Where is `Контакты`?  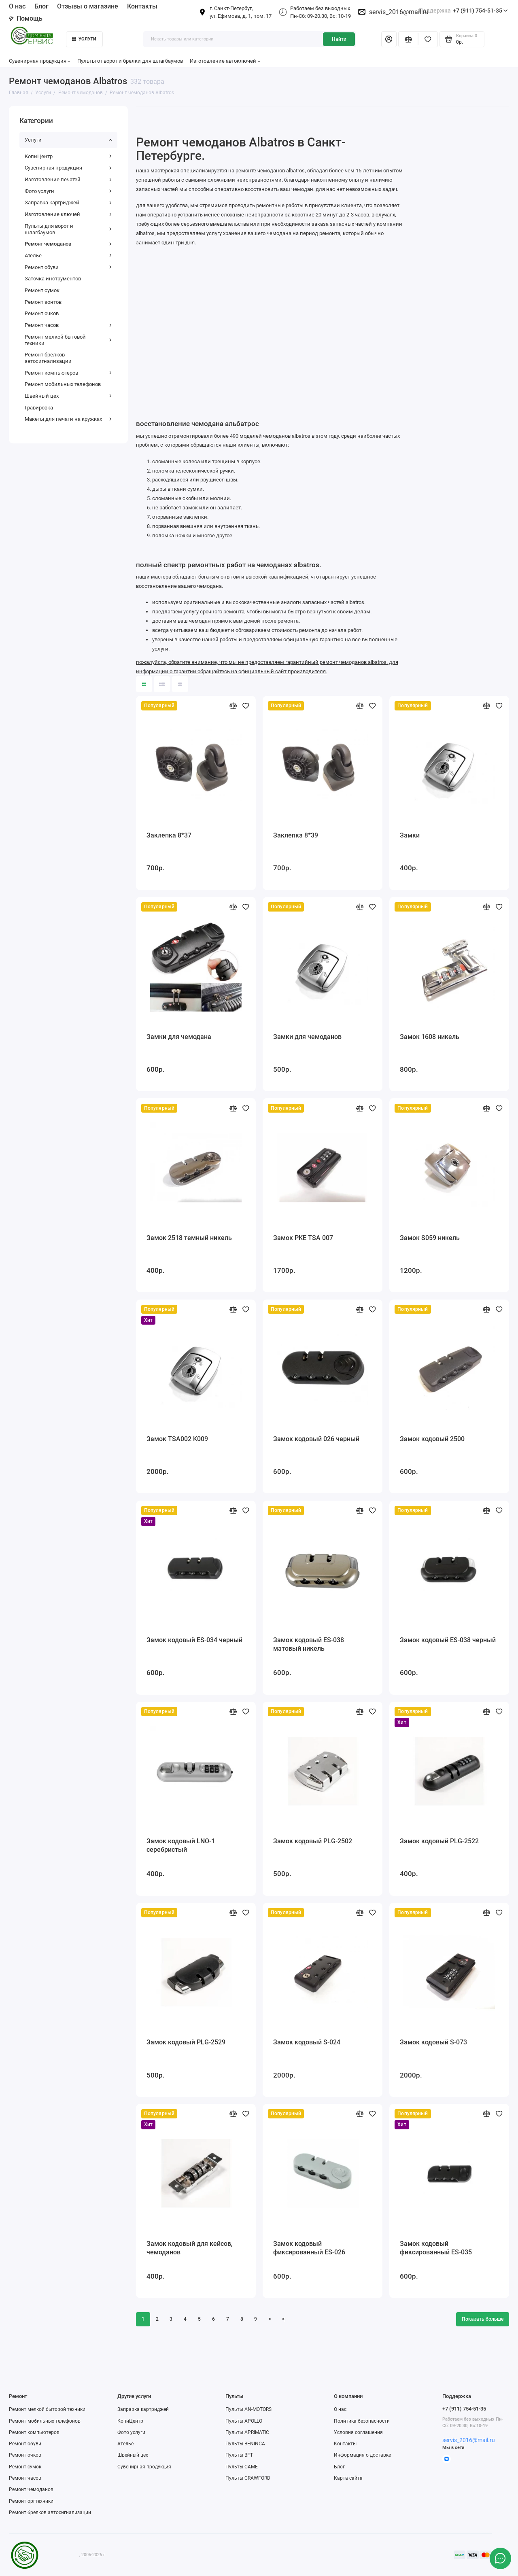 Контакты is located at coordinates (142, 6).